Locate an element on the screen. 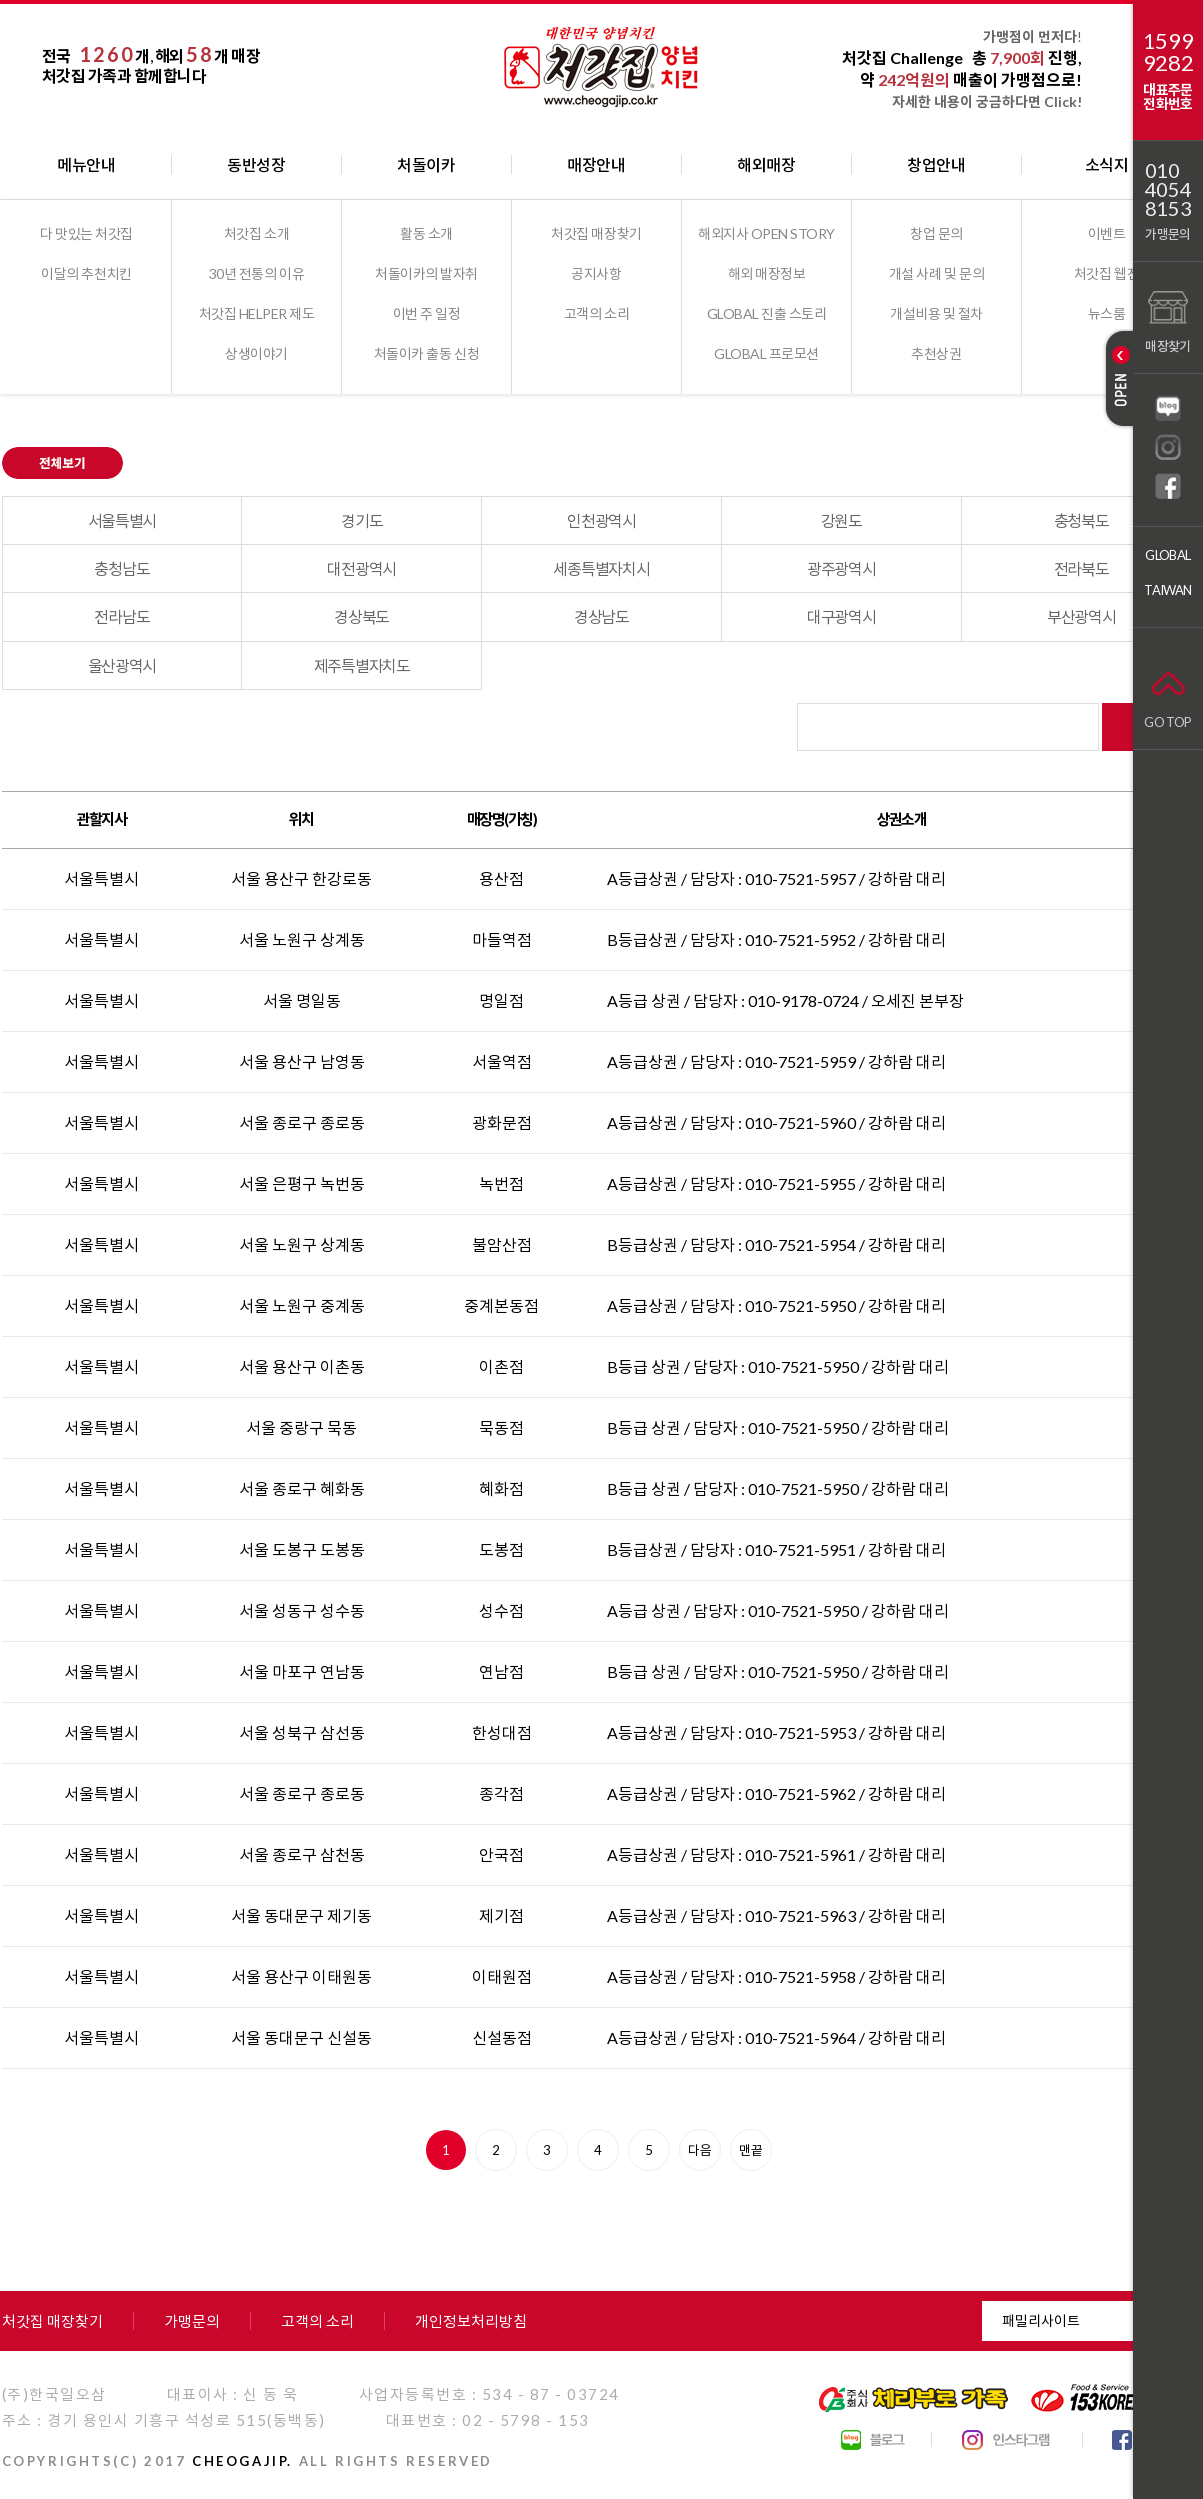 The height and width of the screenshot is (2499, 1203). 충청북도 is located at coordinates (1081, 520).